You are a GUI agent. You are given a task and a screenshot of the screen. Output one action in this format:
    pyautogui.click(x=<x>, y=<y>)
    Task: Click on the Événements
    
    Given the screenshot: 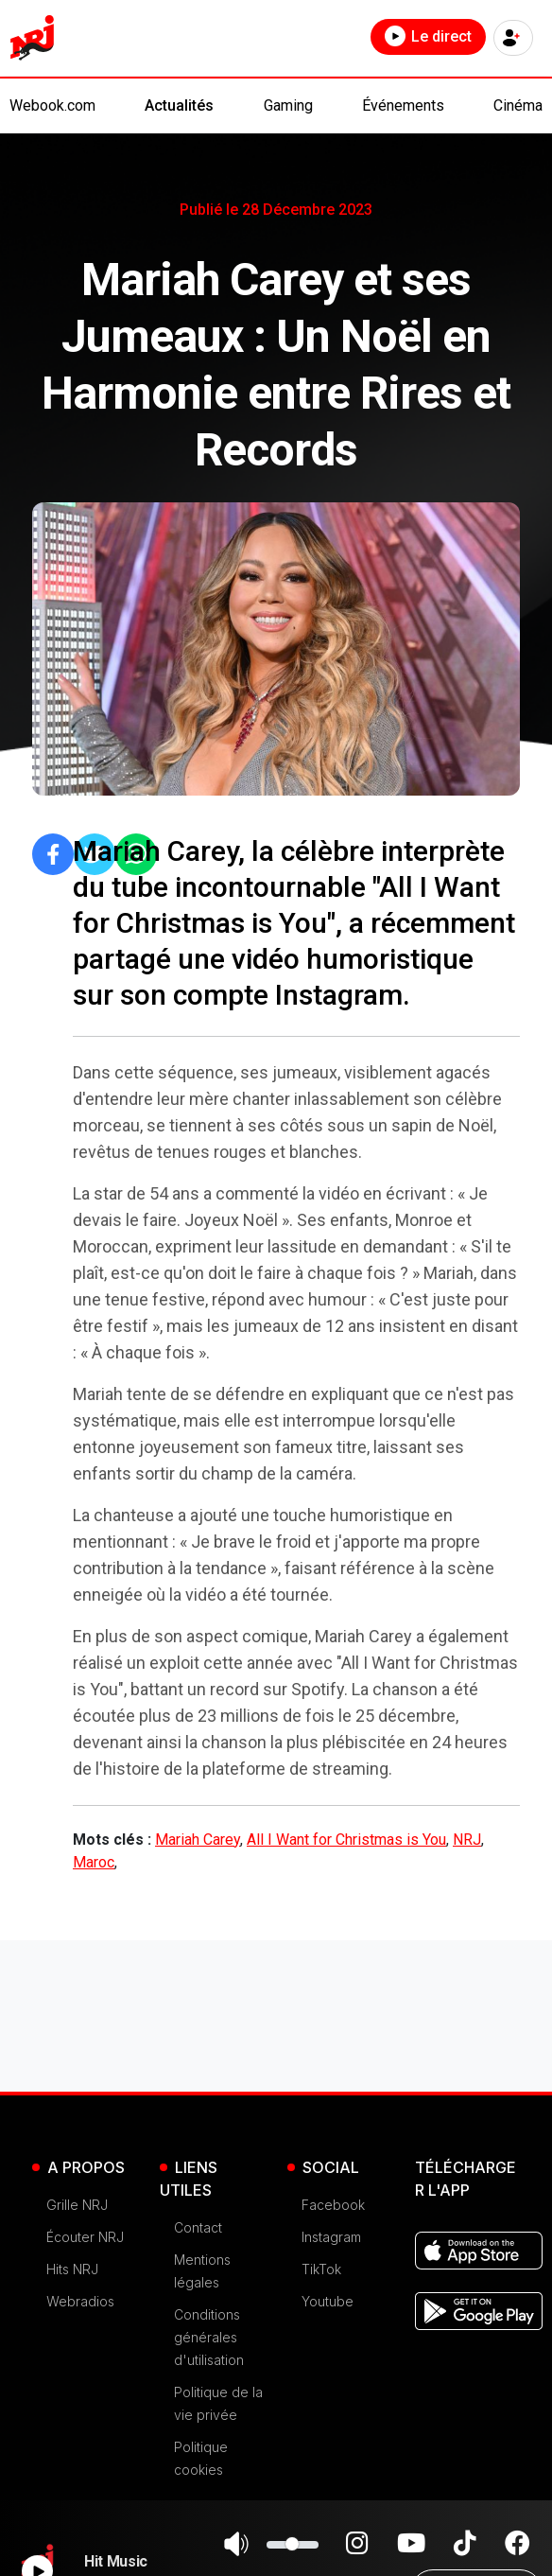 What is the action you would take?
    pyautogui.click(x=403, y=105)
    